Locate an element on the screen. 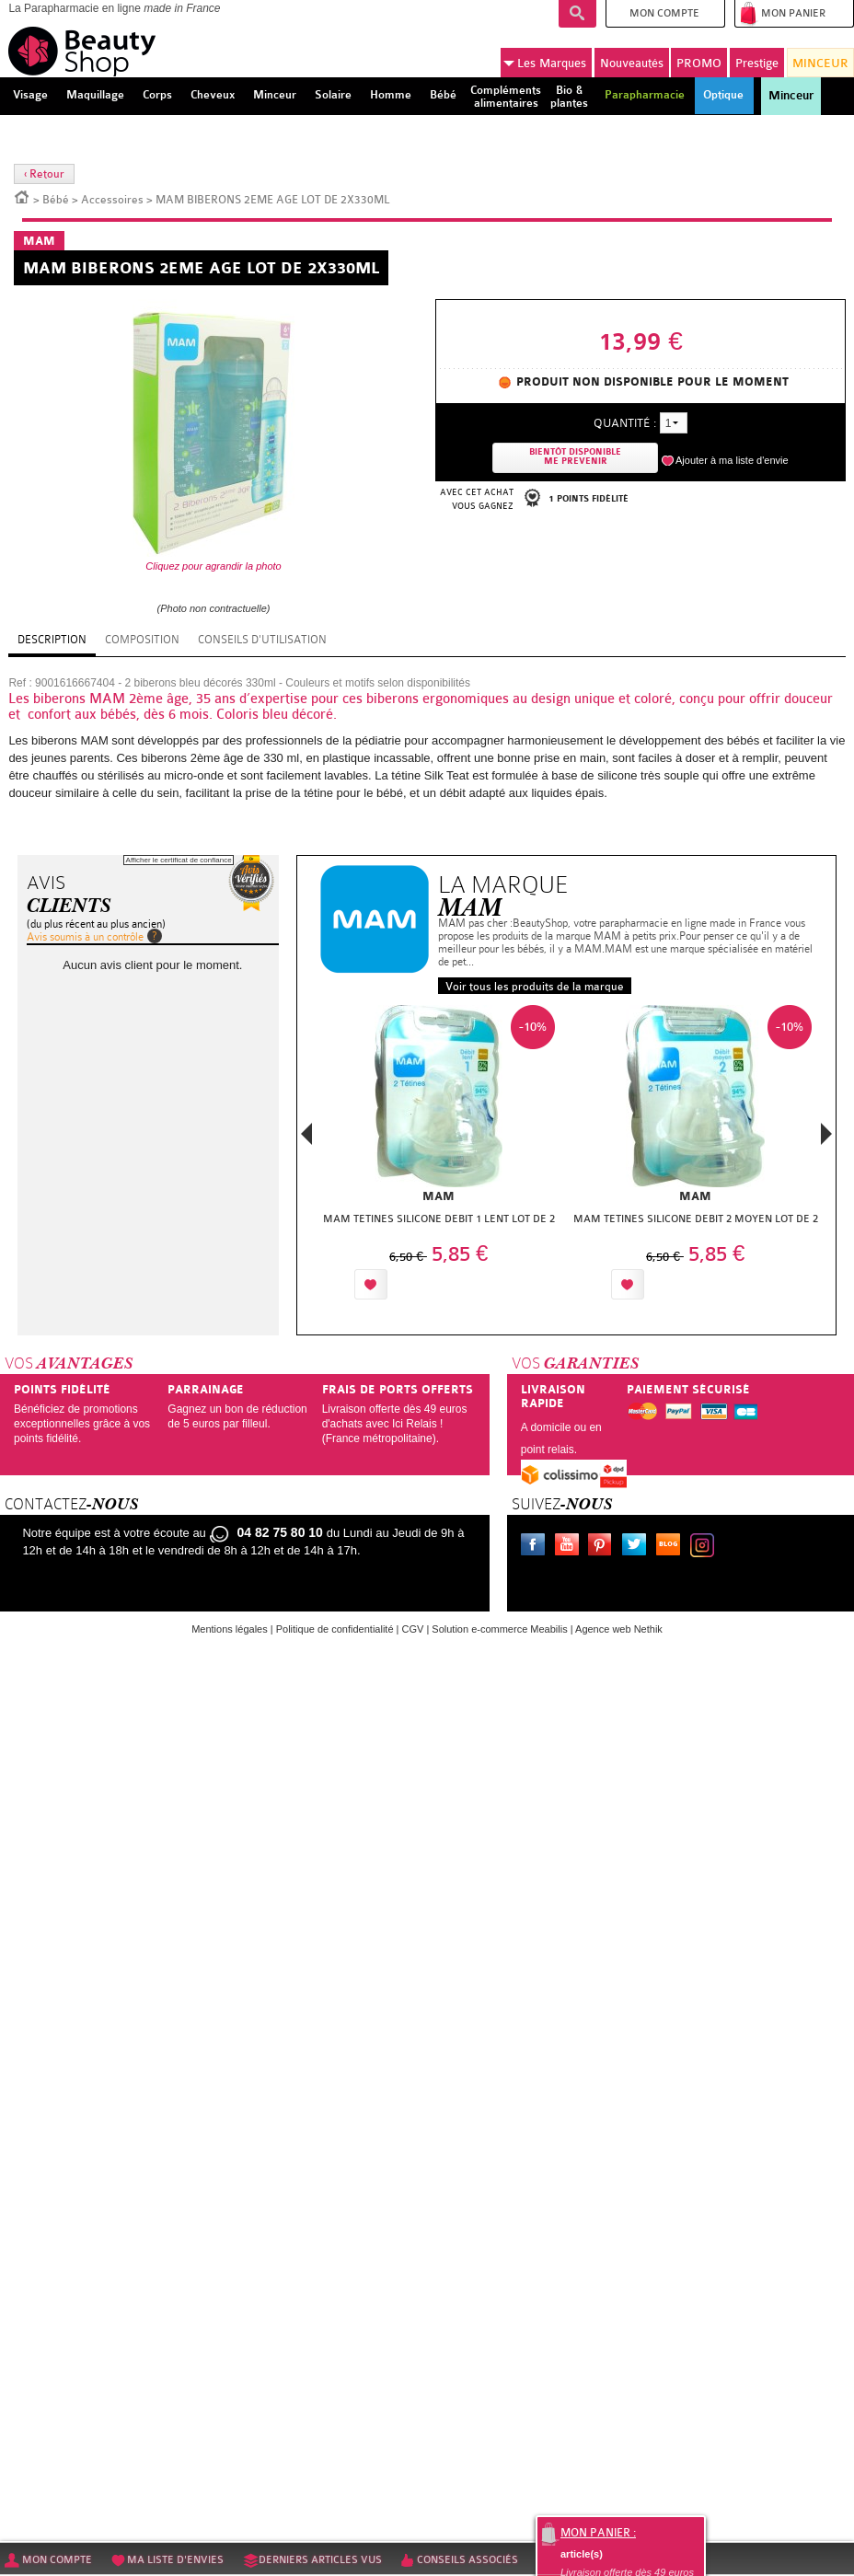  Mentions légales is located at coordinates (229, 1629).